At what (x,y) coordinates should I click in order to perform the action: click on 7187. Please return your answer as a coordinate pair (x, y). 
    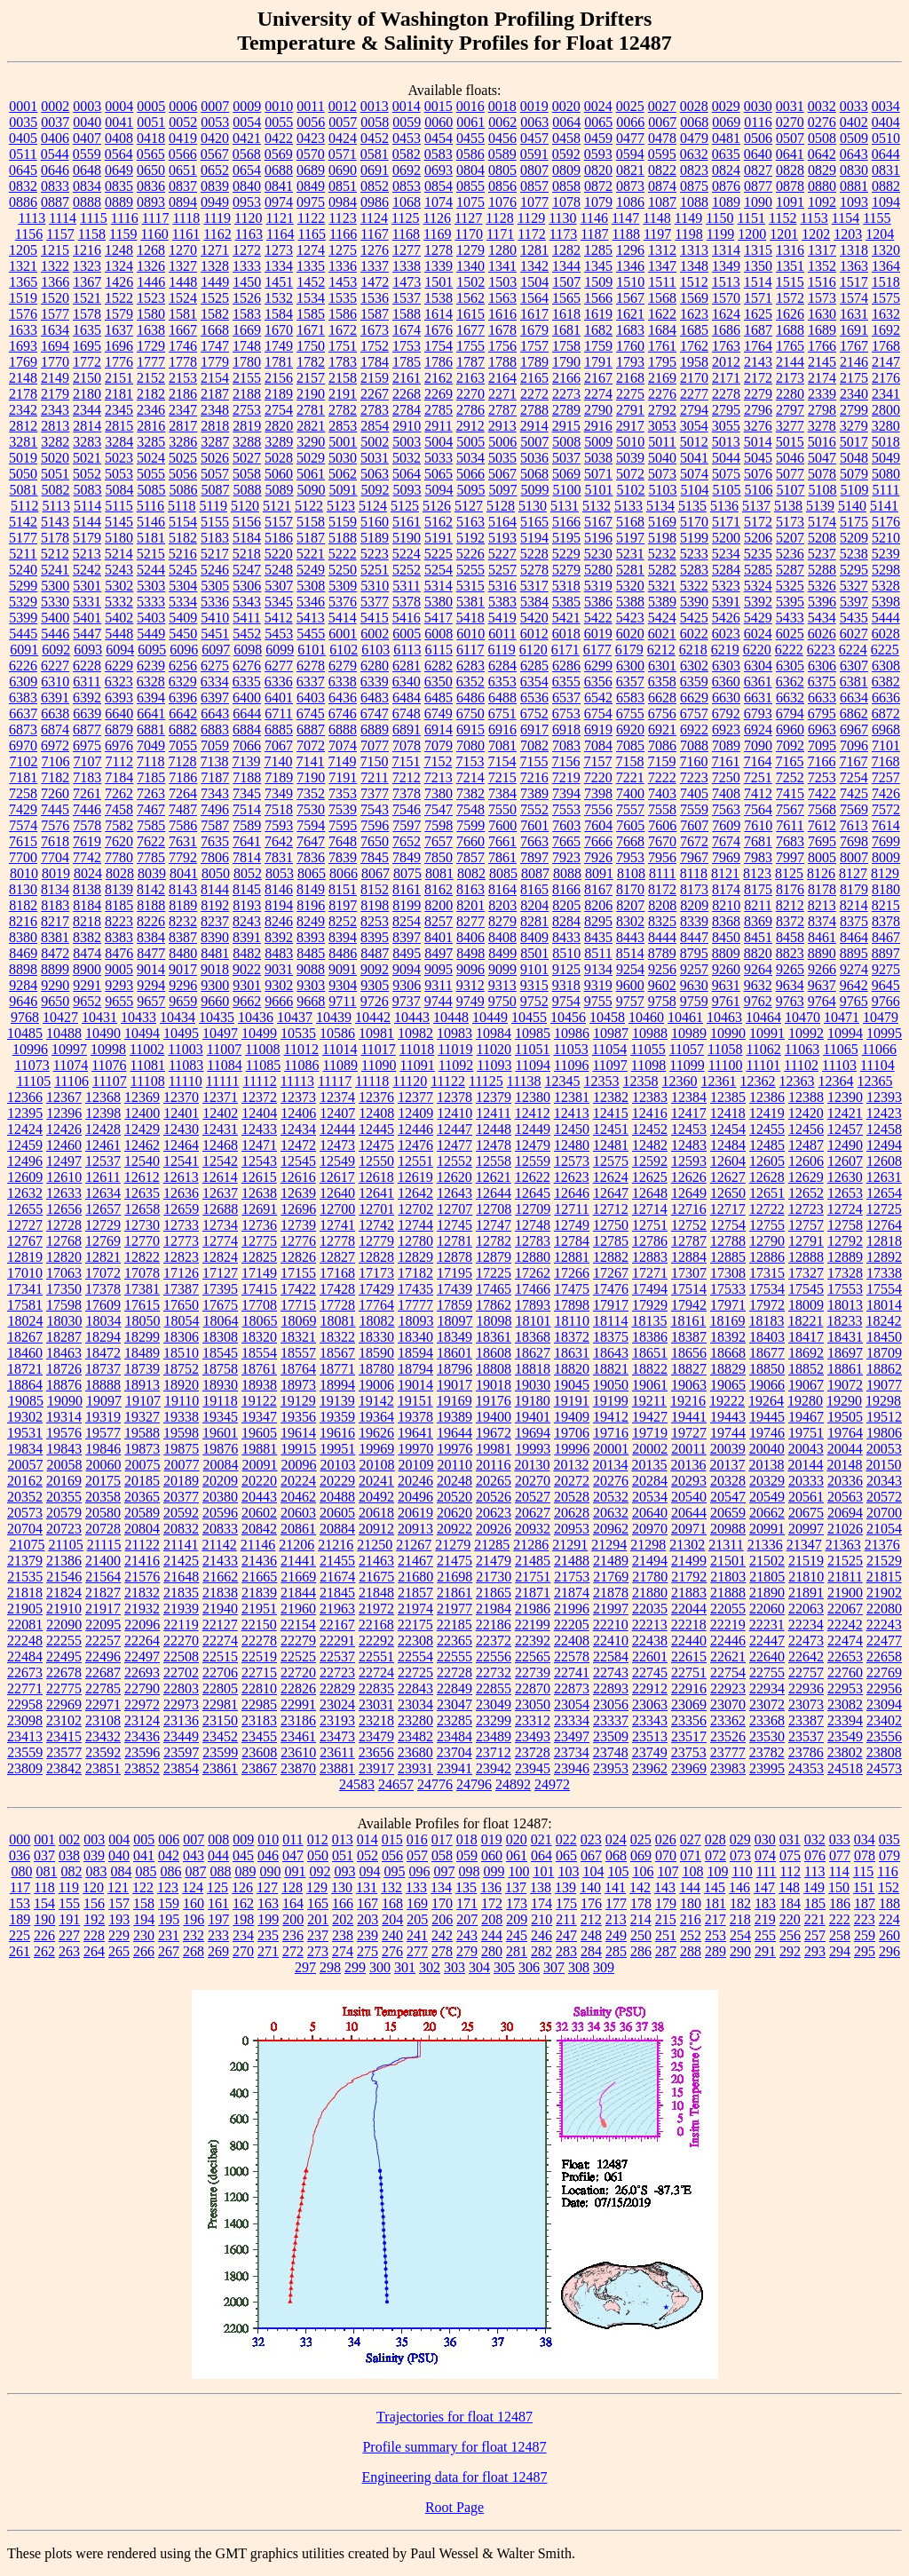
    Looking at the image, I should click on (215, 777).